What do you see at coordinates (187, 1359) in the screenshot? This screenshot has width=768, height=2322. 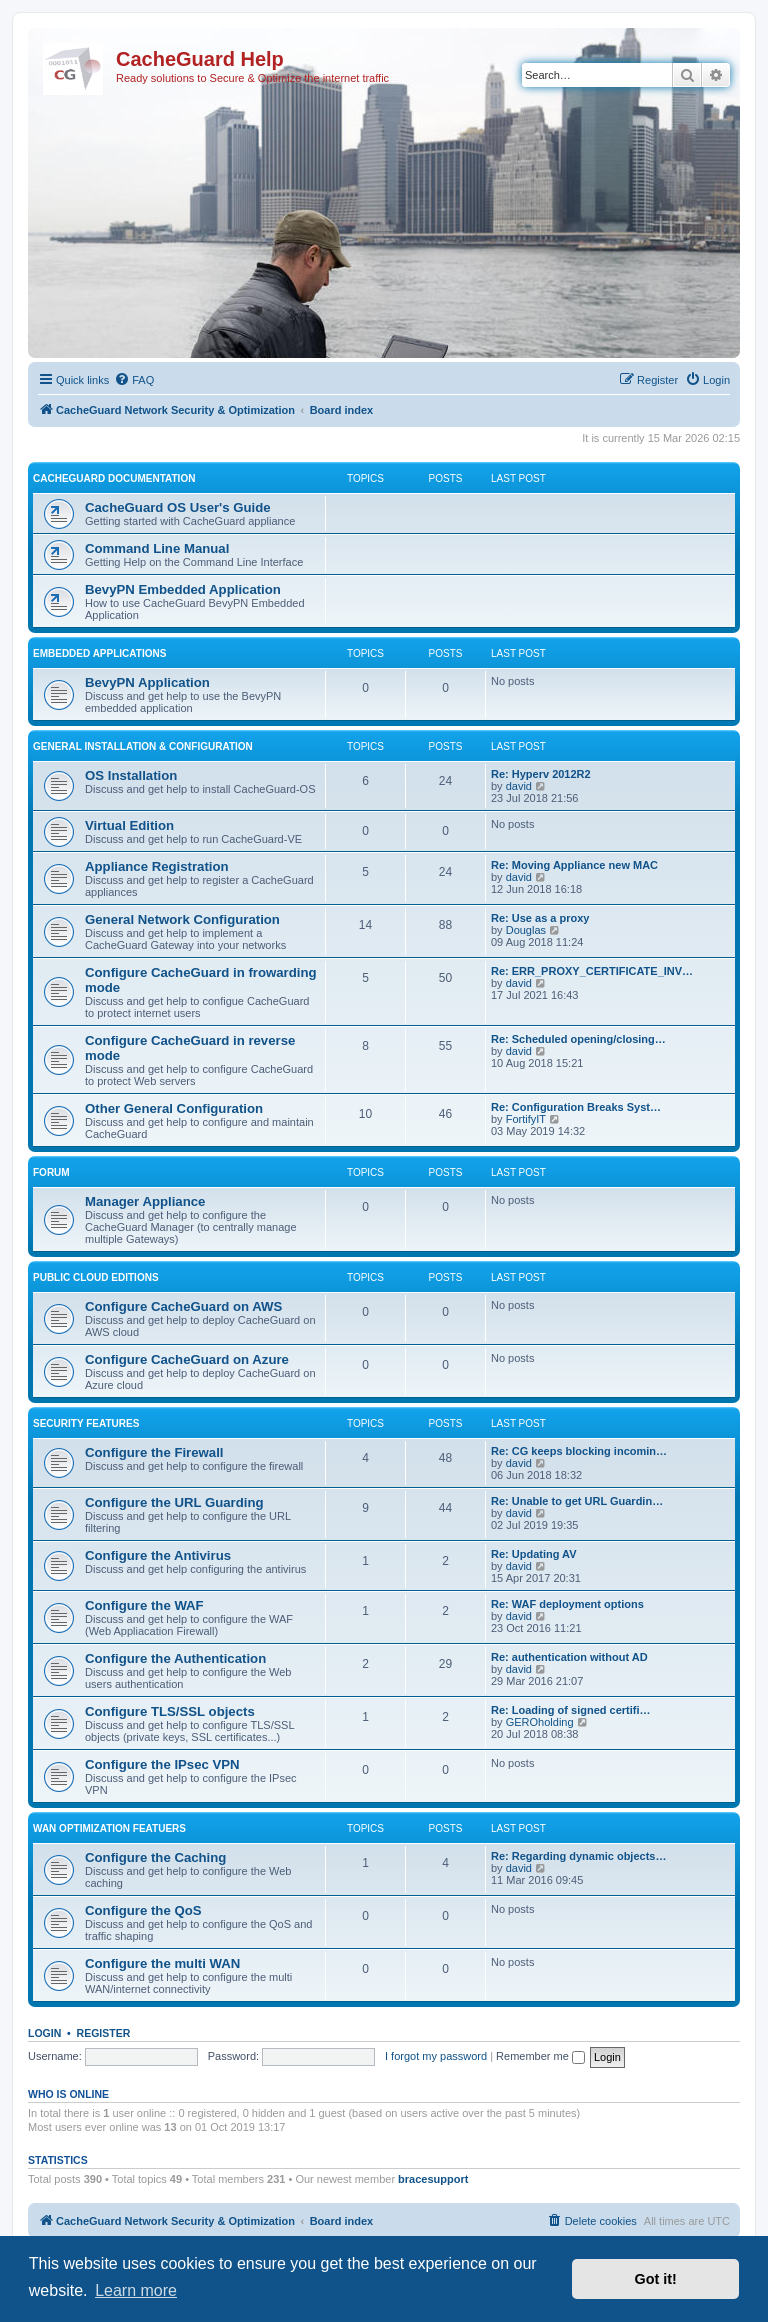 I see `Configure CacheGuard on Azure` at bounding box center [187, 1359].